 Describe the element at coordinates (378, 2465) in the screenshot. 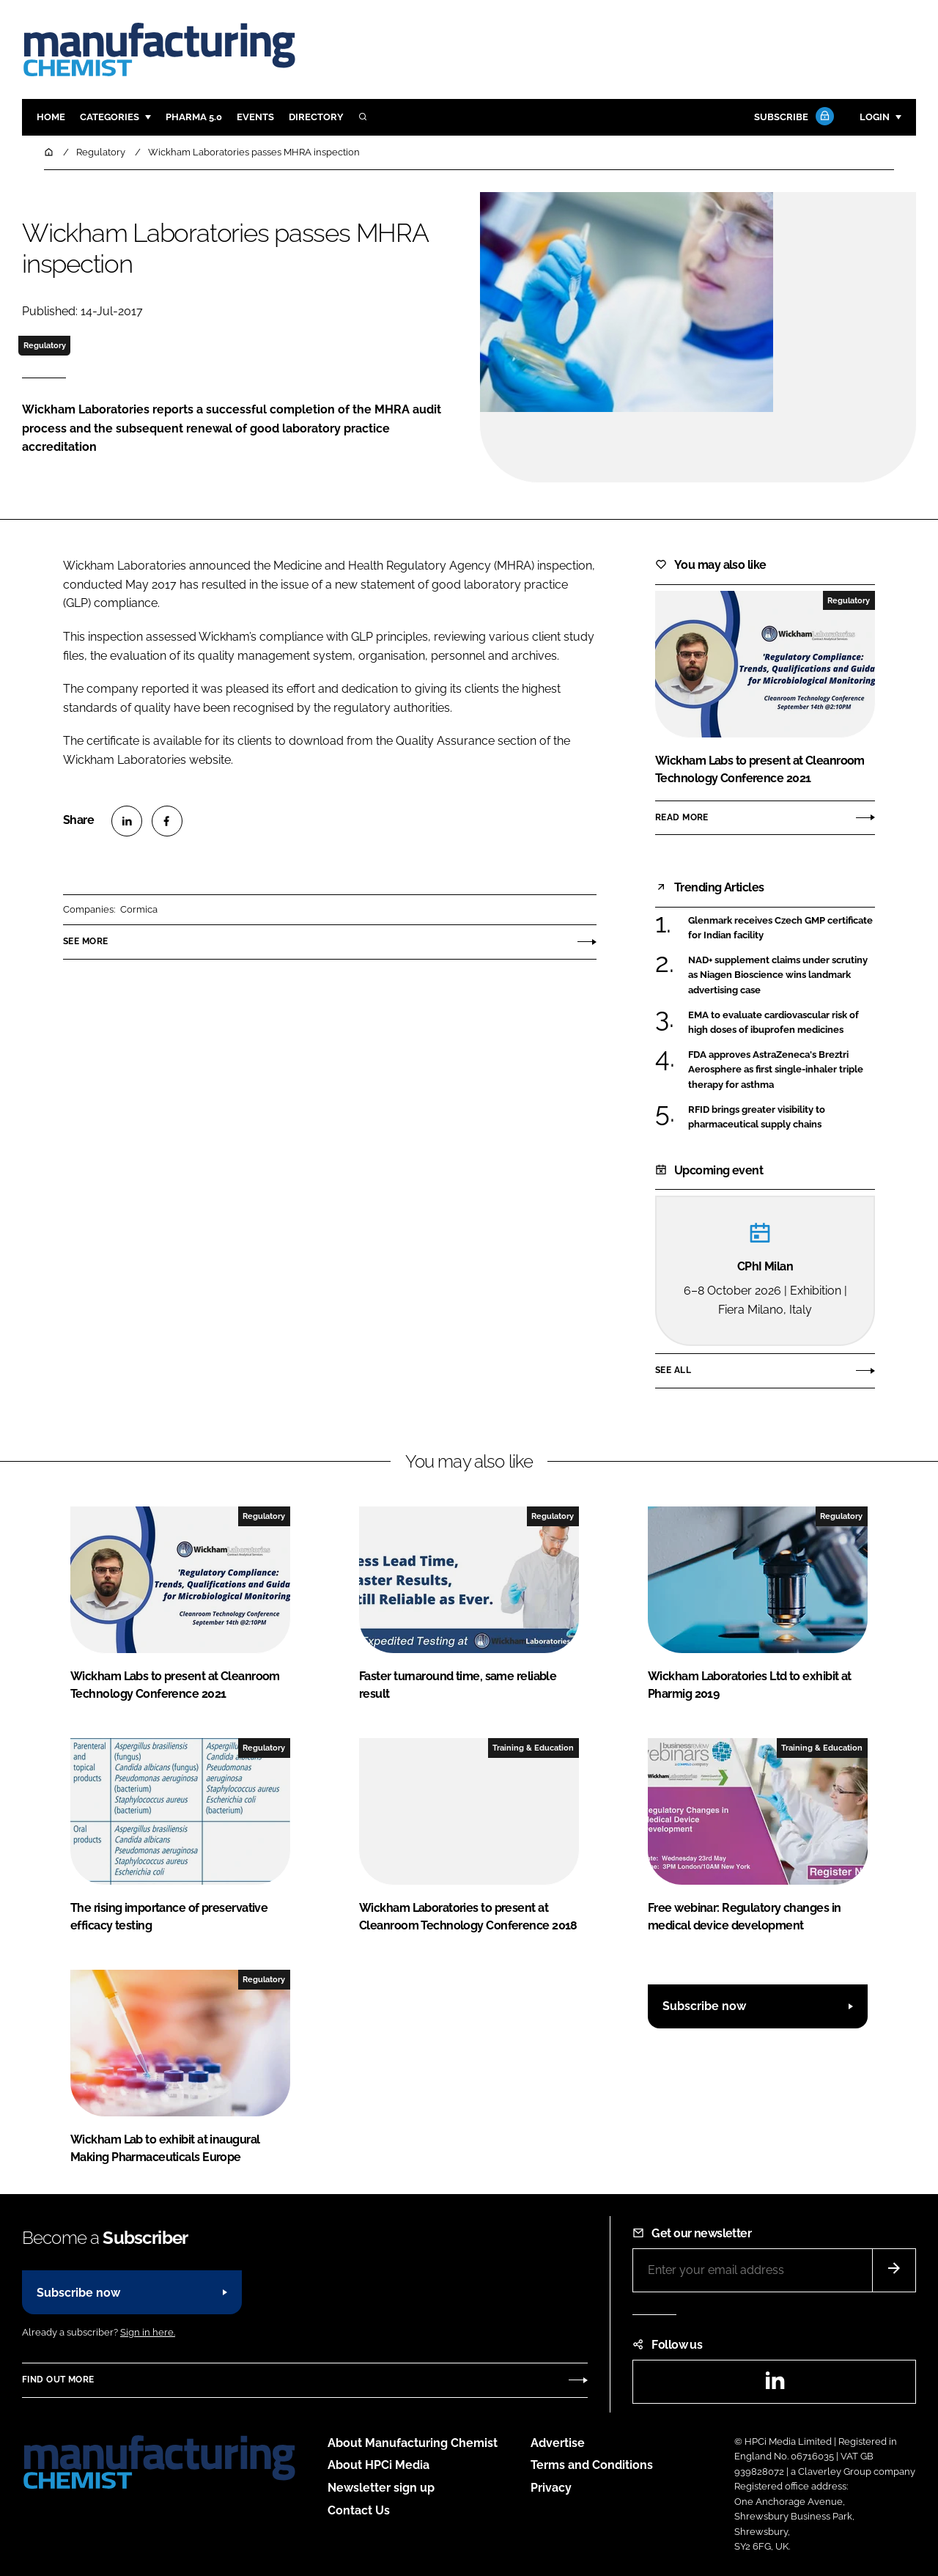

I see `About HPCi Media` at that location.